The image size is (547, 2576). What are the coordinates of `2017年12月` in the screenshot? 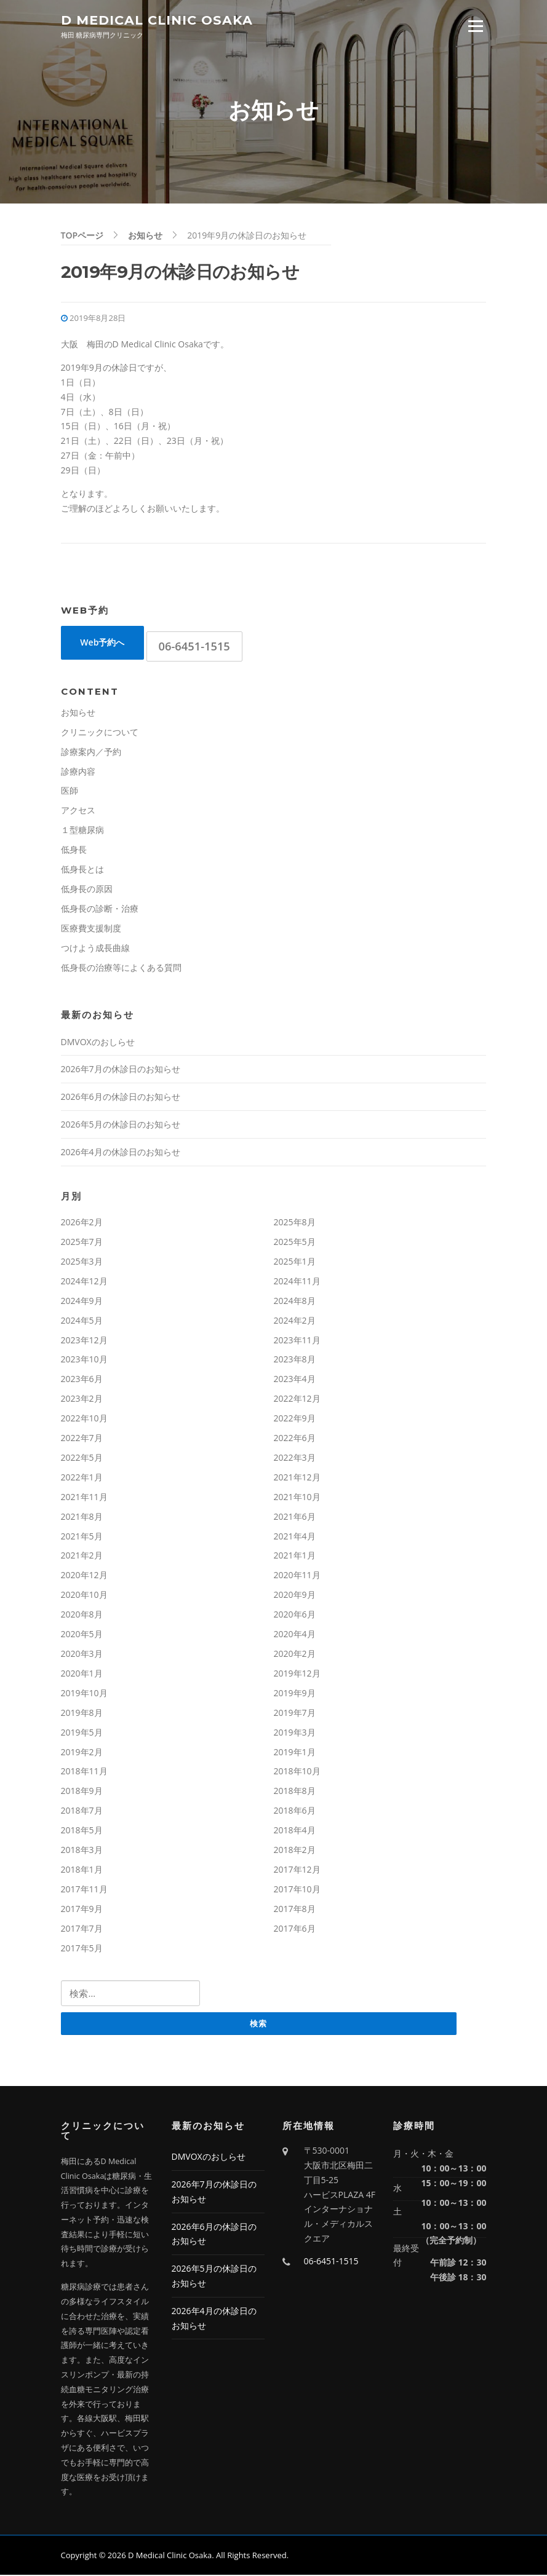 It's located at (297, 1870).